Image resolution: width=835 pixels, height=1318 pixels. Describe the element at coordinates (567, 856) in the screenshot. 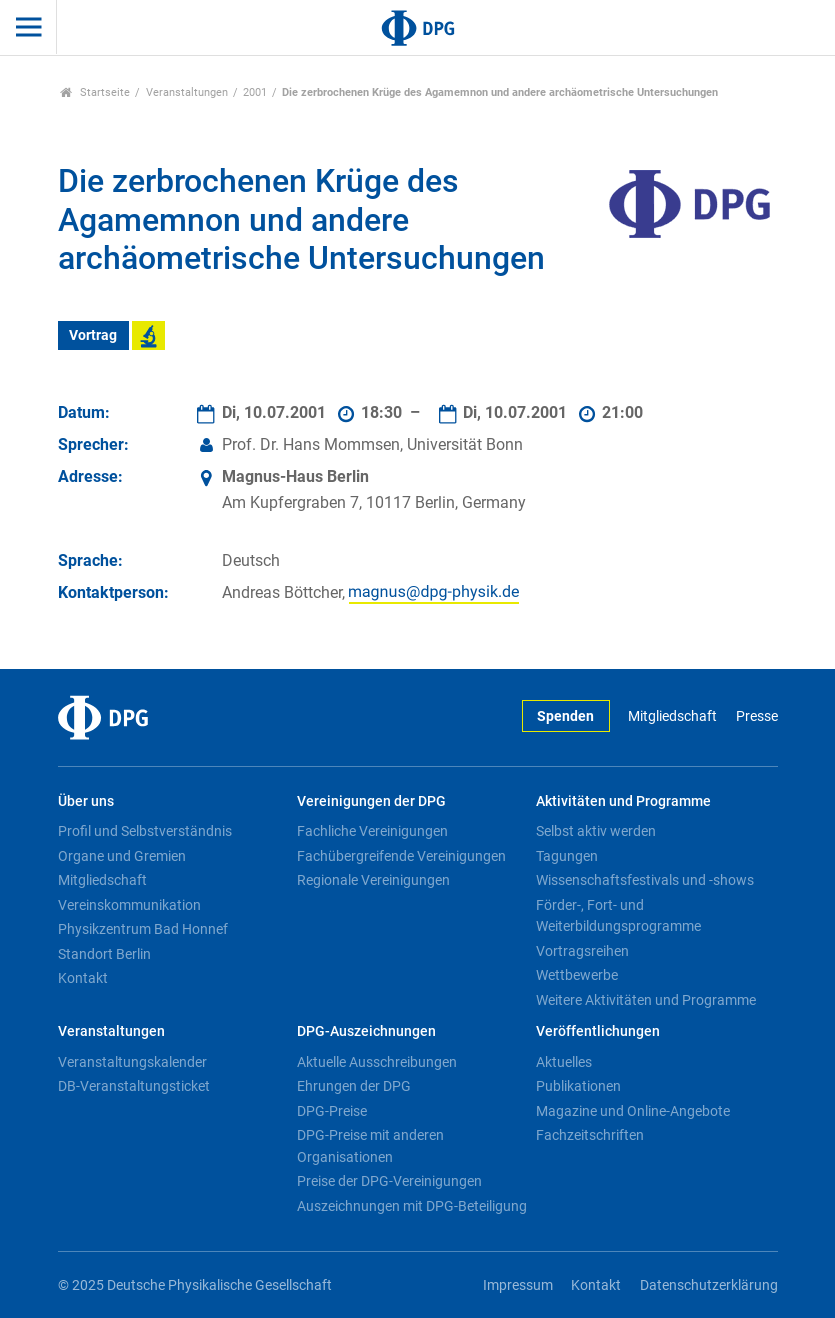

I see `Tagungen` at that location.